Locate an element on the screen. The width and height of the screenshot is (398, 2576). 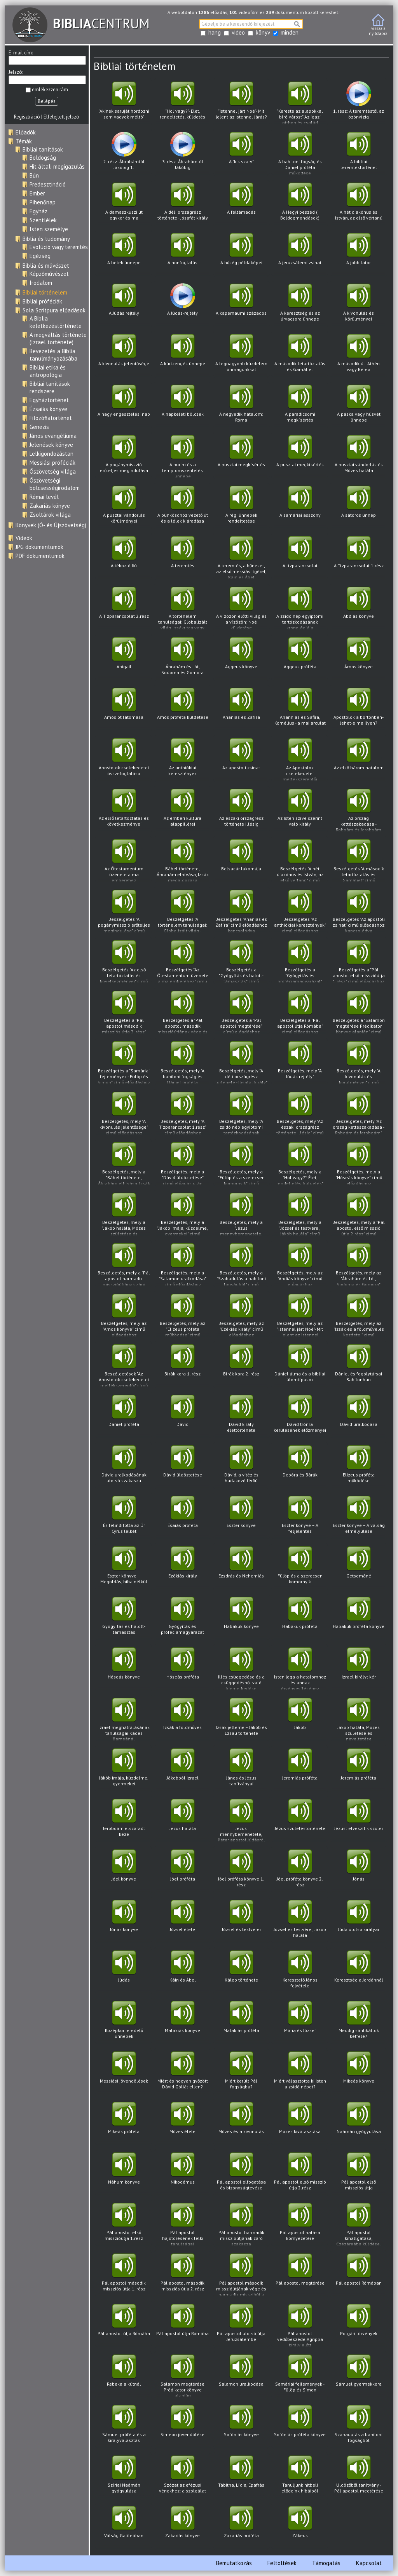
Zakariás könyve is located at coordinates (50, 505).